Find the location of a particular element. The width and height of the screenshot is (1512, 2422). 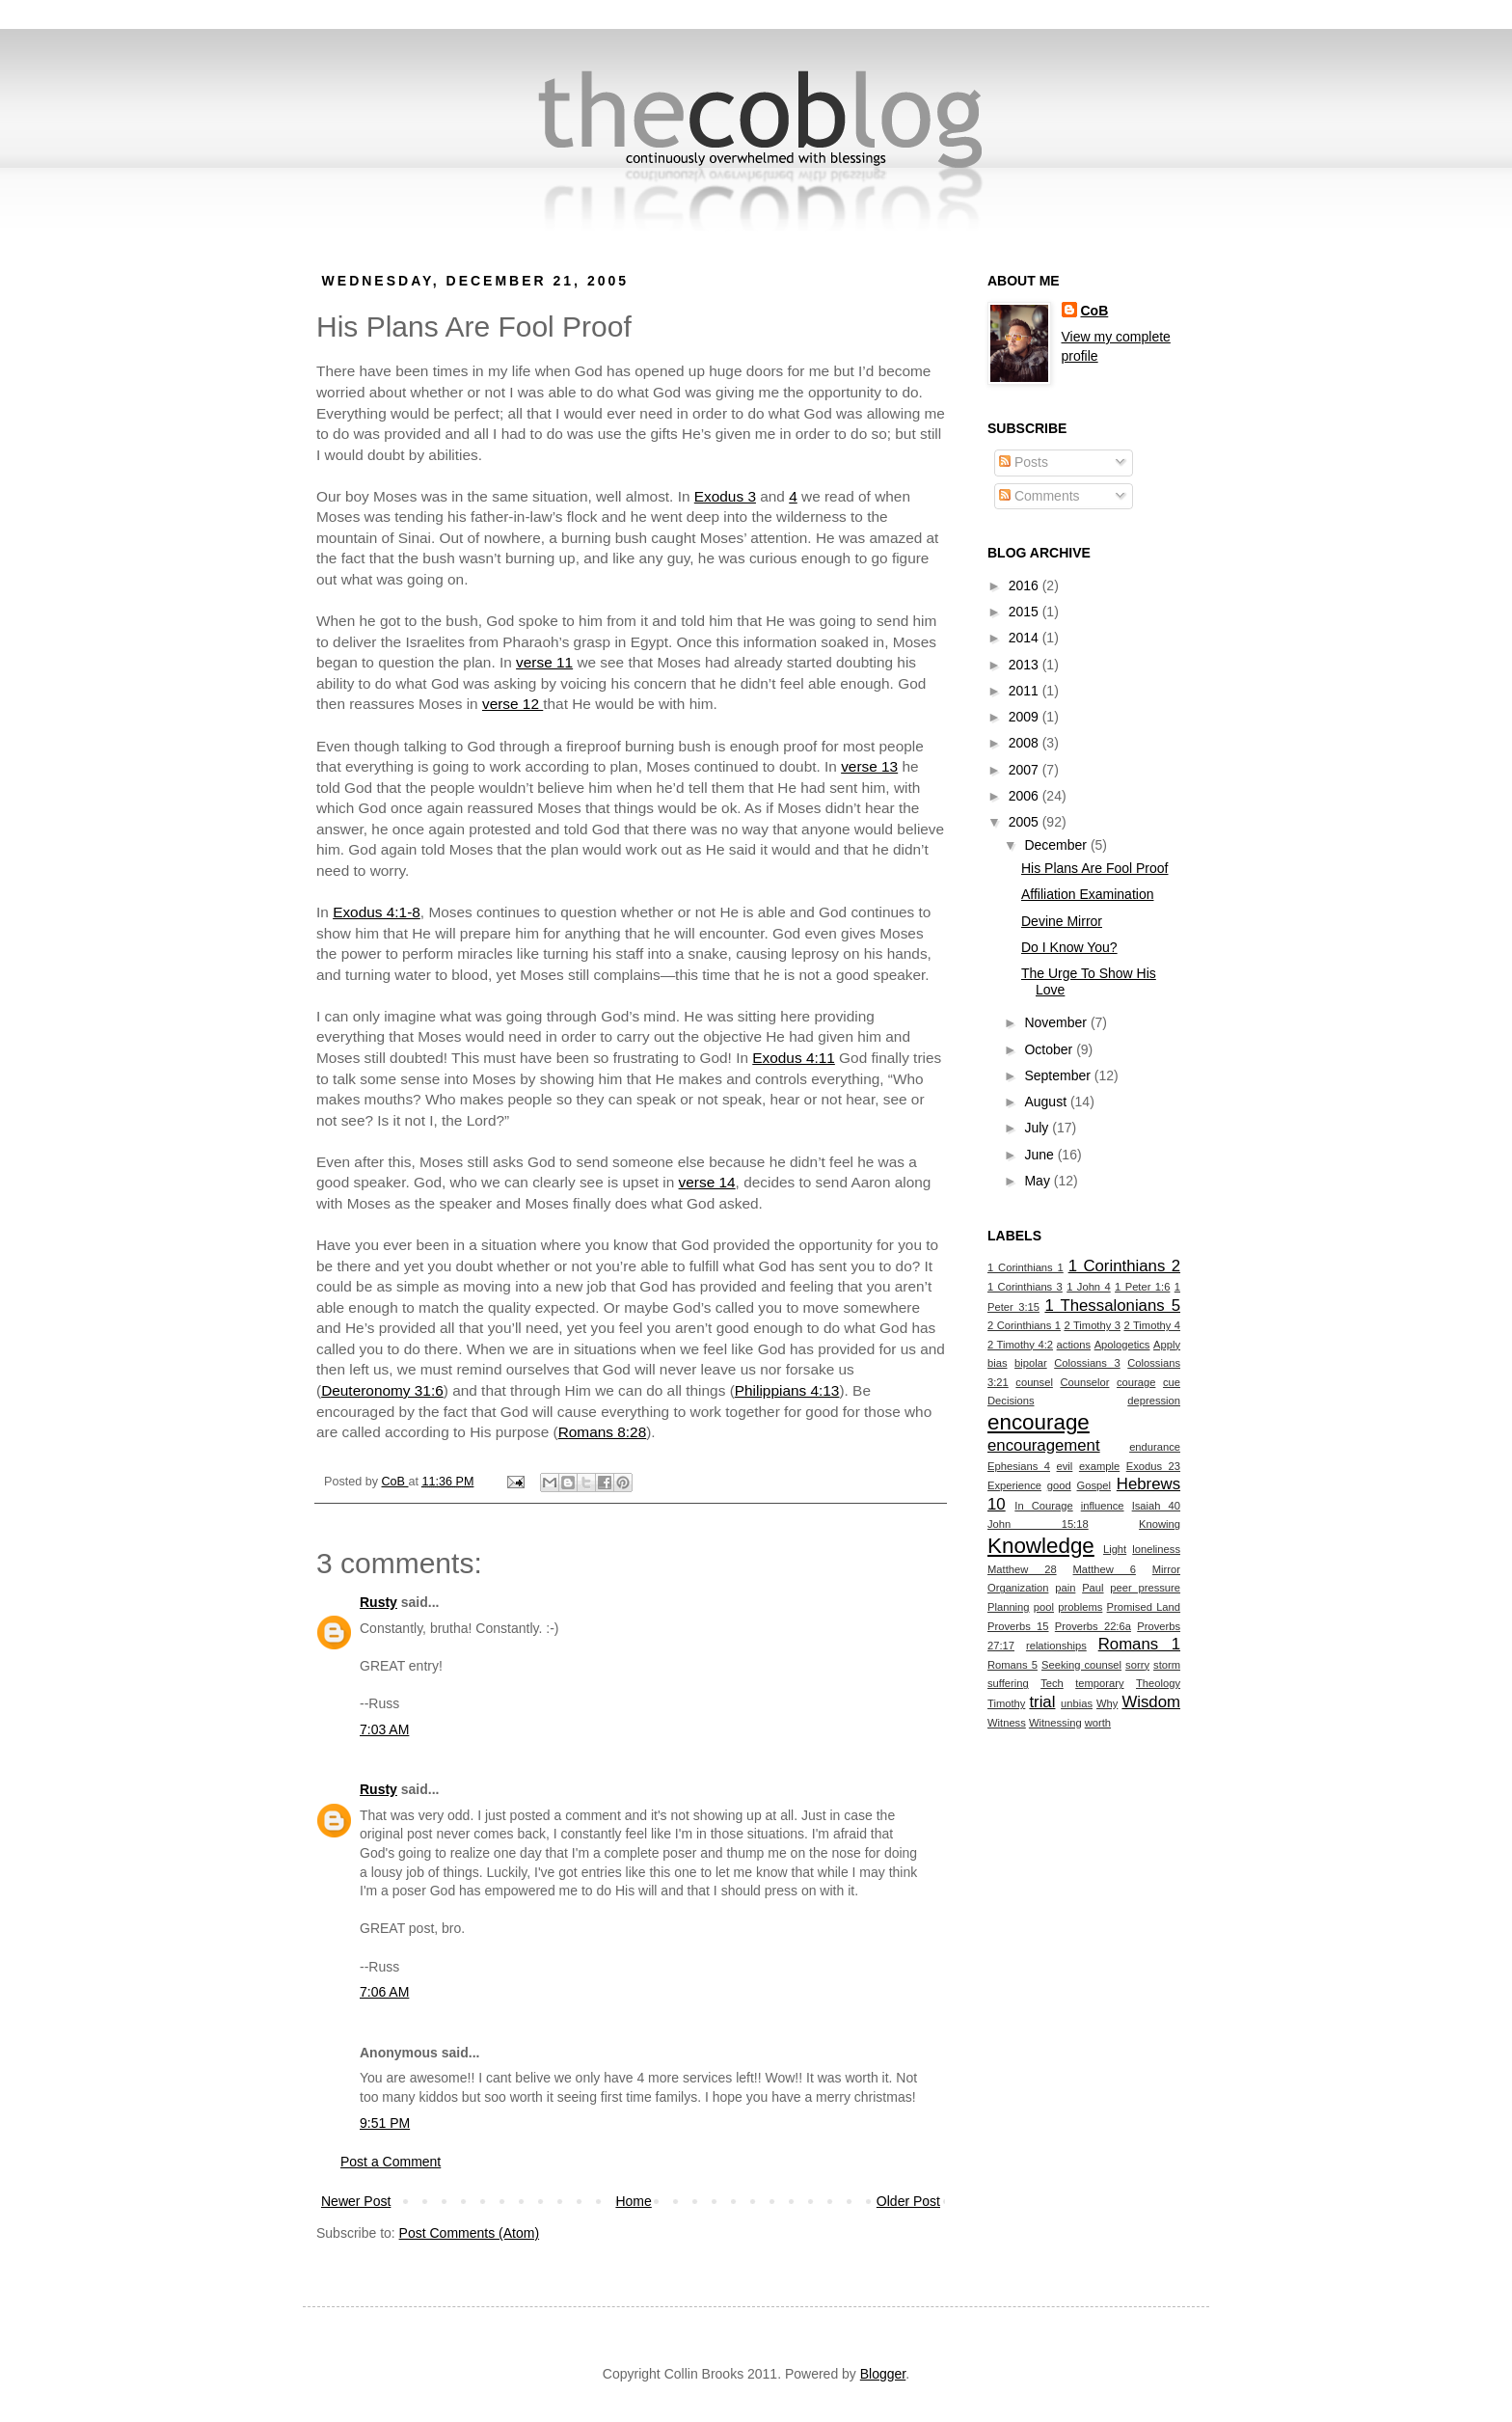

Seeking counsel is located at coordinates (1081, 1665).